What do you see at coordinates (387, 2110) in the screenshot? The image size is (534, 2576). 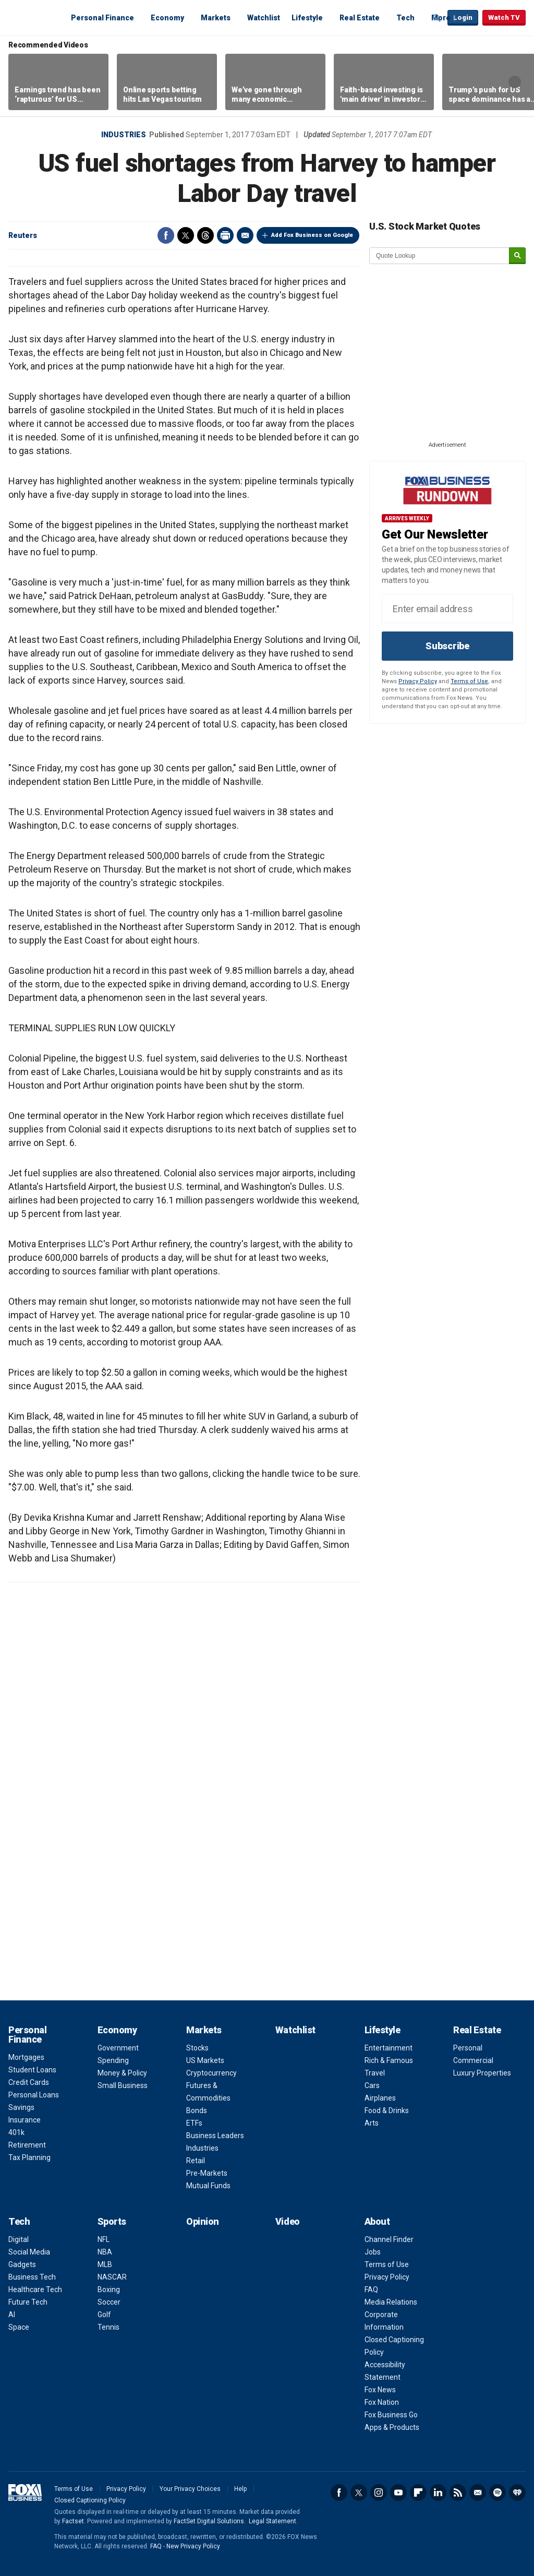 I see `Food & Drinks` at bounding box center [387, 2110].